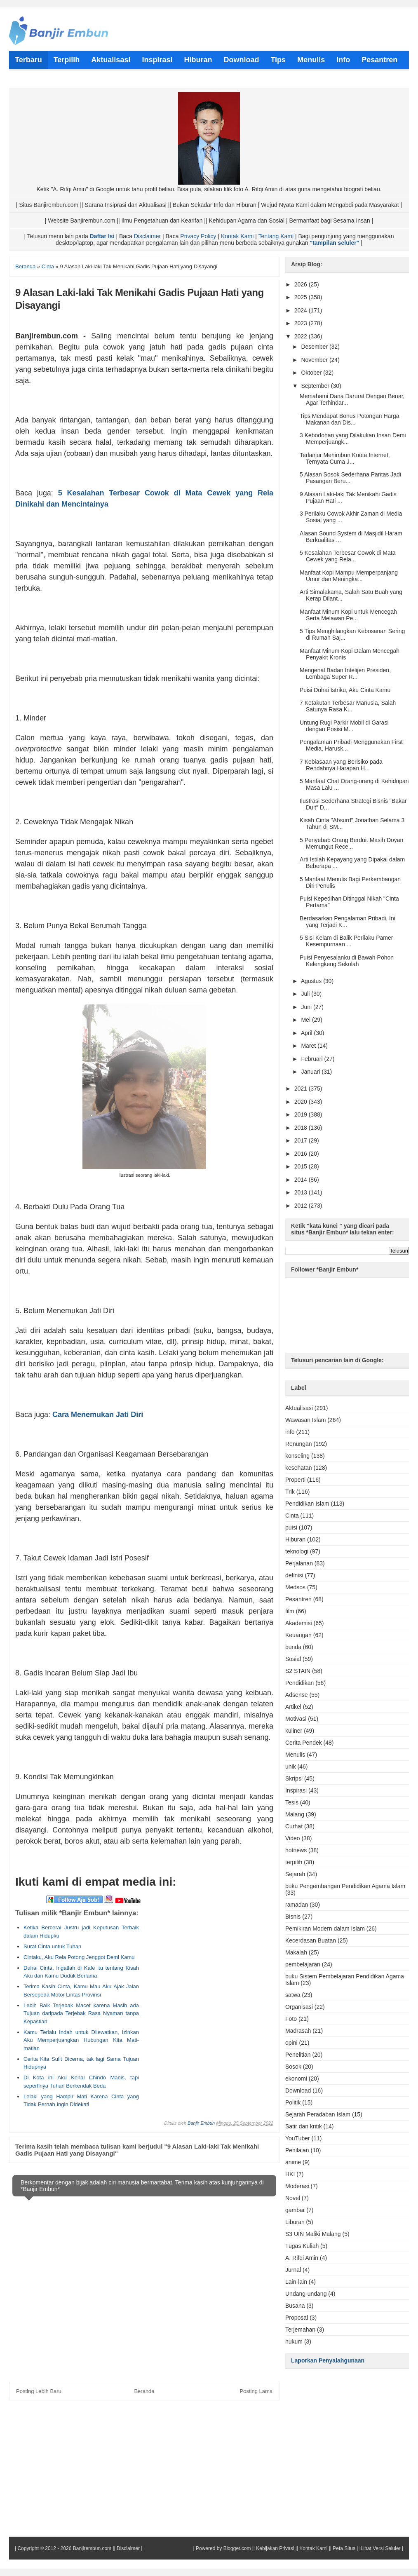 This screenshot has width=418, height=2576. What do you see at coordinates (349, 575) in the screenshot?
I see `Manfaat Kopi Mampu Memperpanjang Umur dan Meningka...` at bounding box center [349, 575].